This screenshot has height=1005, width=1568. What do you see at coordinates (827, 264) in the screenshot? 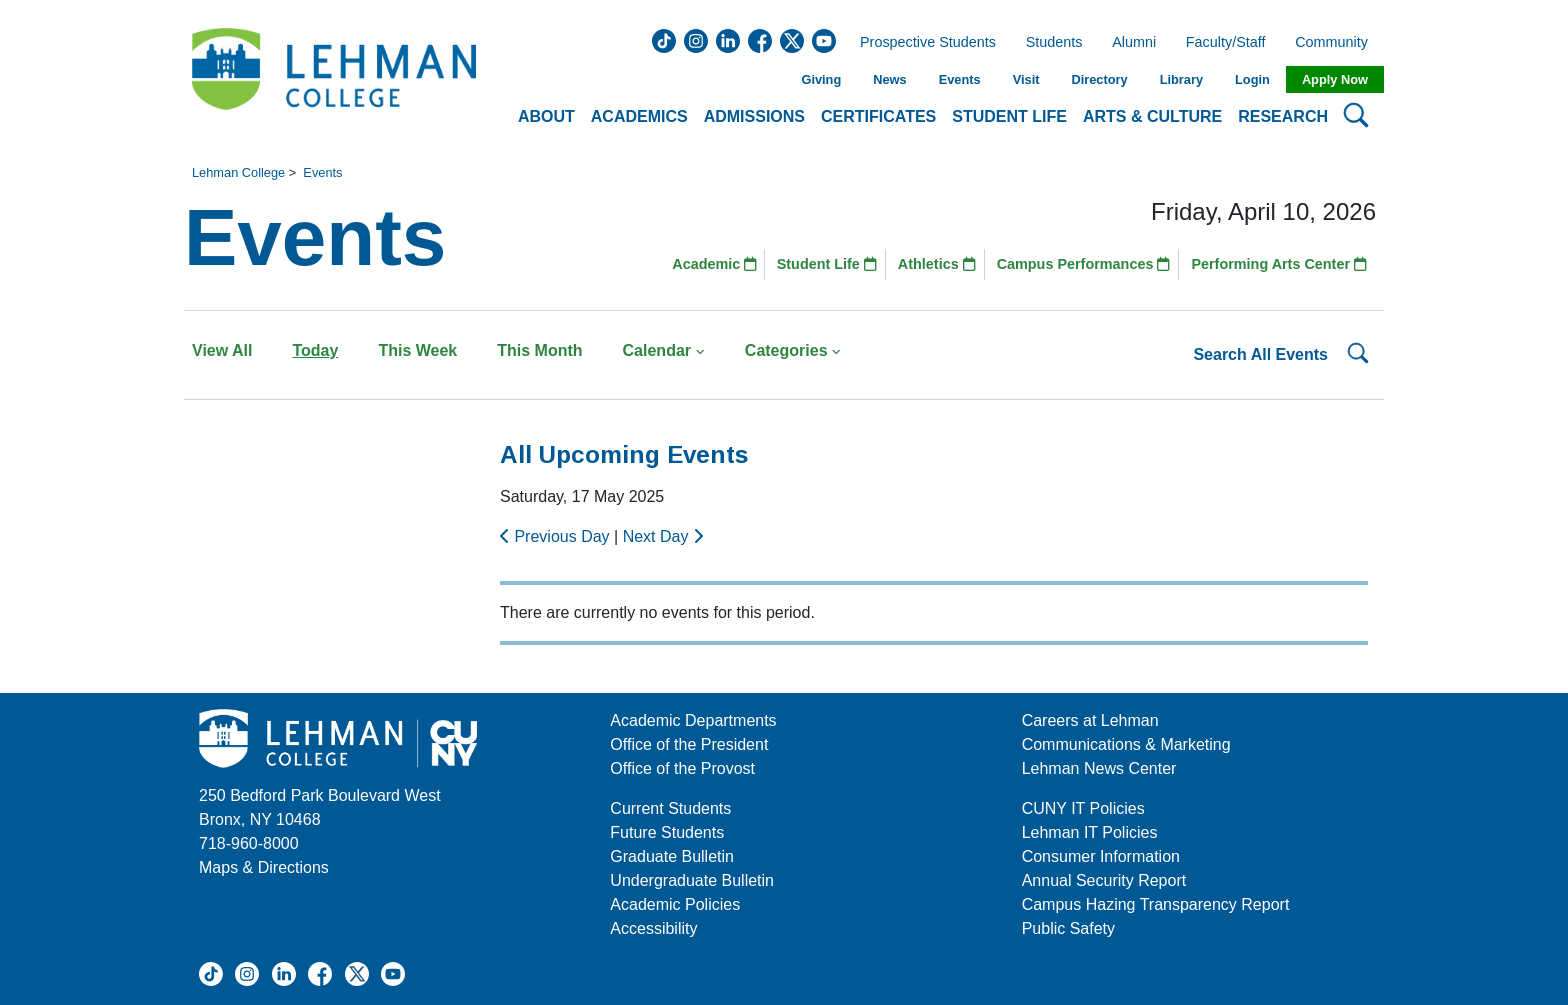
I see `Student Life` at bounding box center [827, 264].